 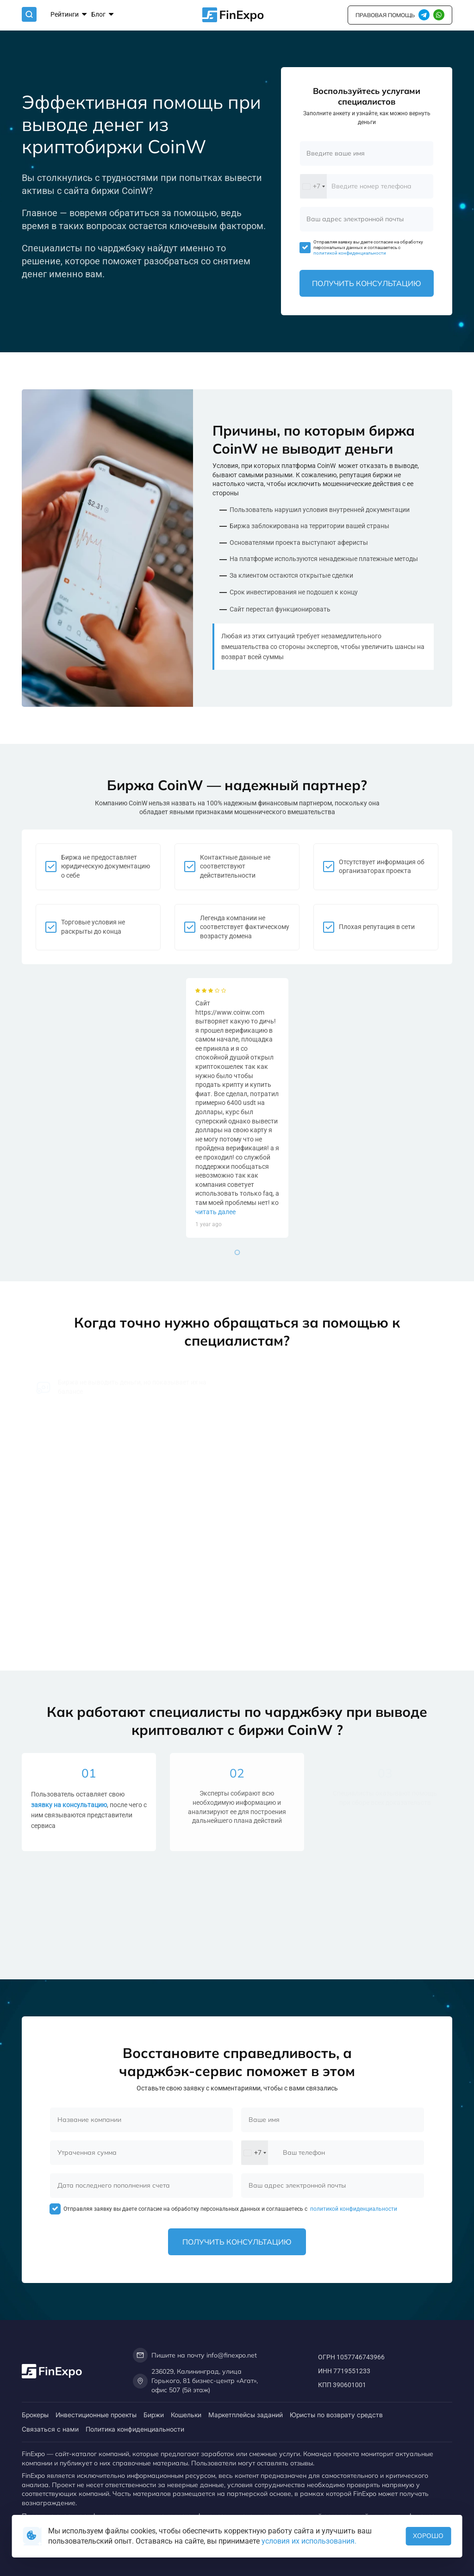 What do you see at coordinates (366, 283) in the screenshot?
I see `Получить консультацию` at bounding box center [366, 283].